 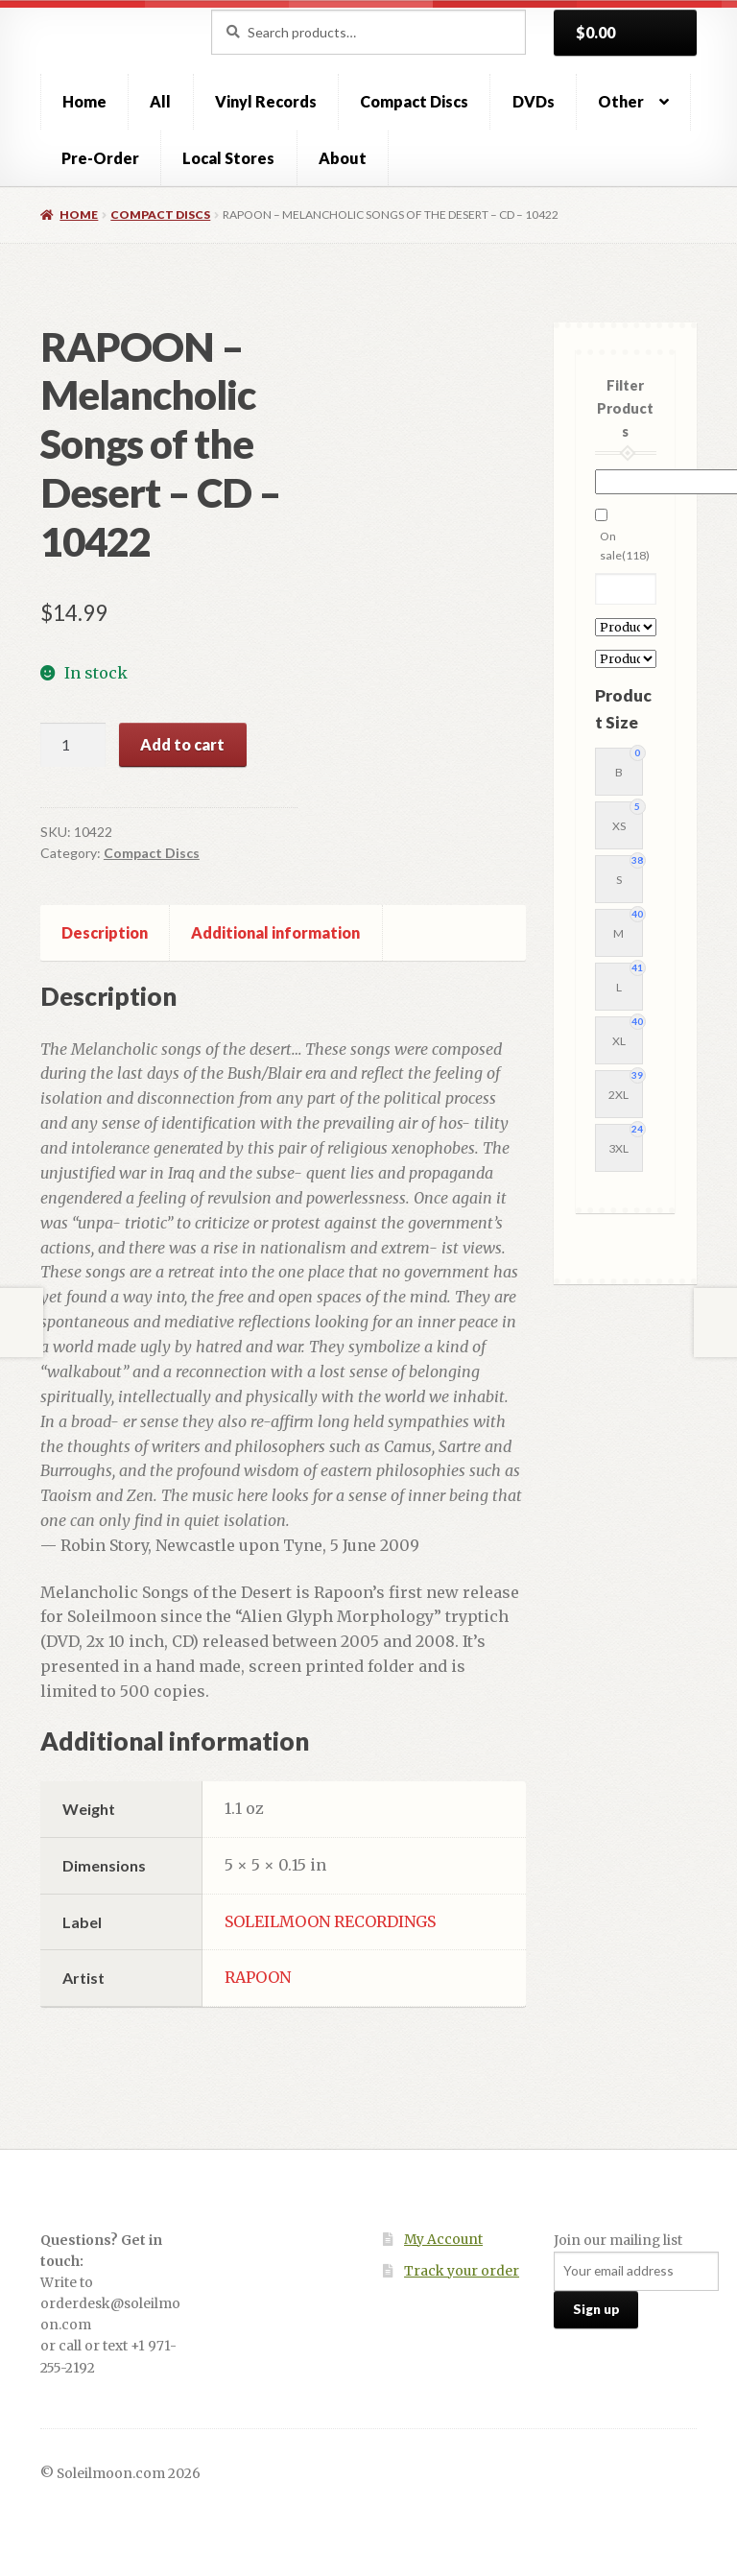 What do you see at coordinates (84, 101) in the screenshot?
I see `Home` at bounding box center [84, 101].